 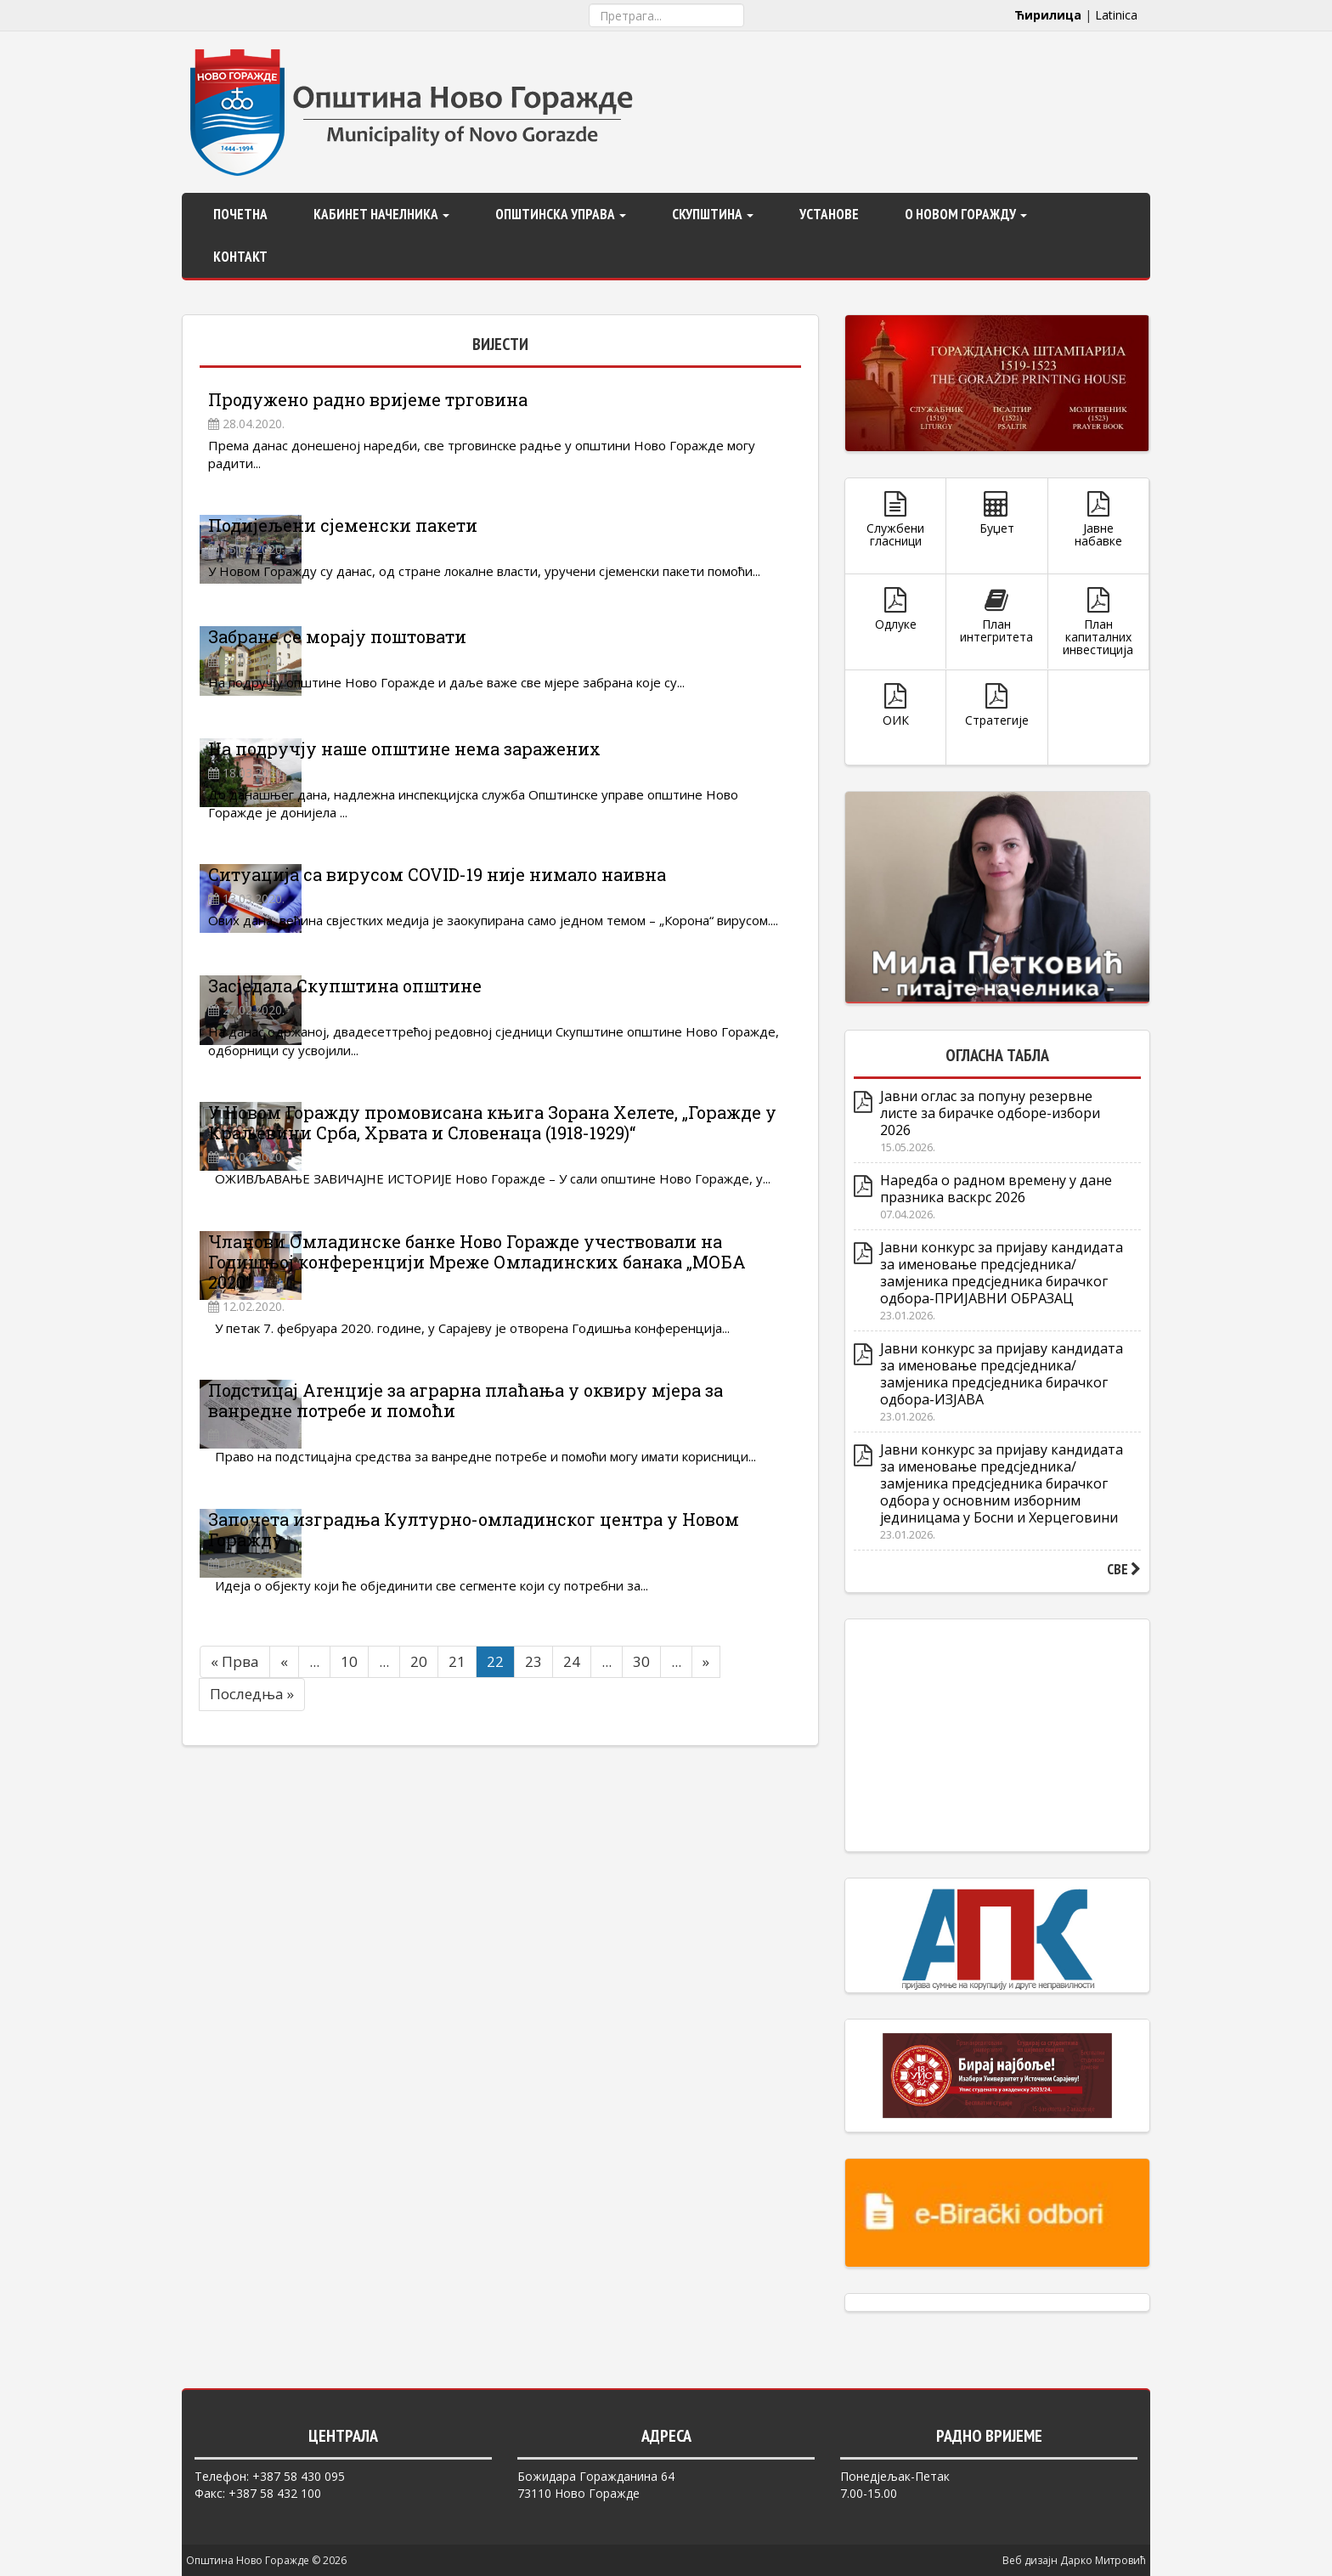 I want to click on СВЕ, so click(x=1124, y=1569).